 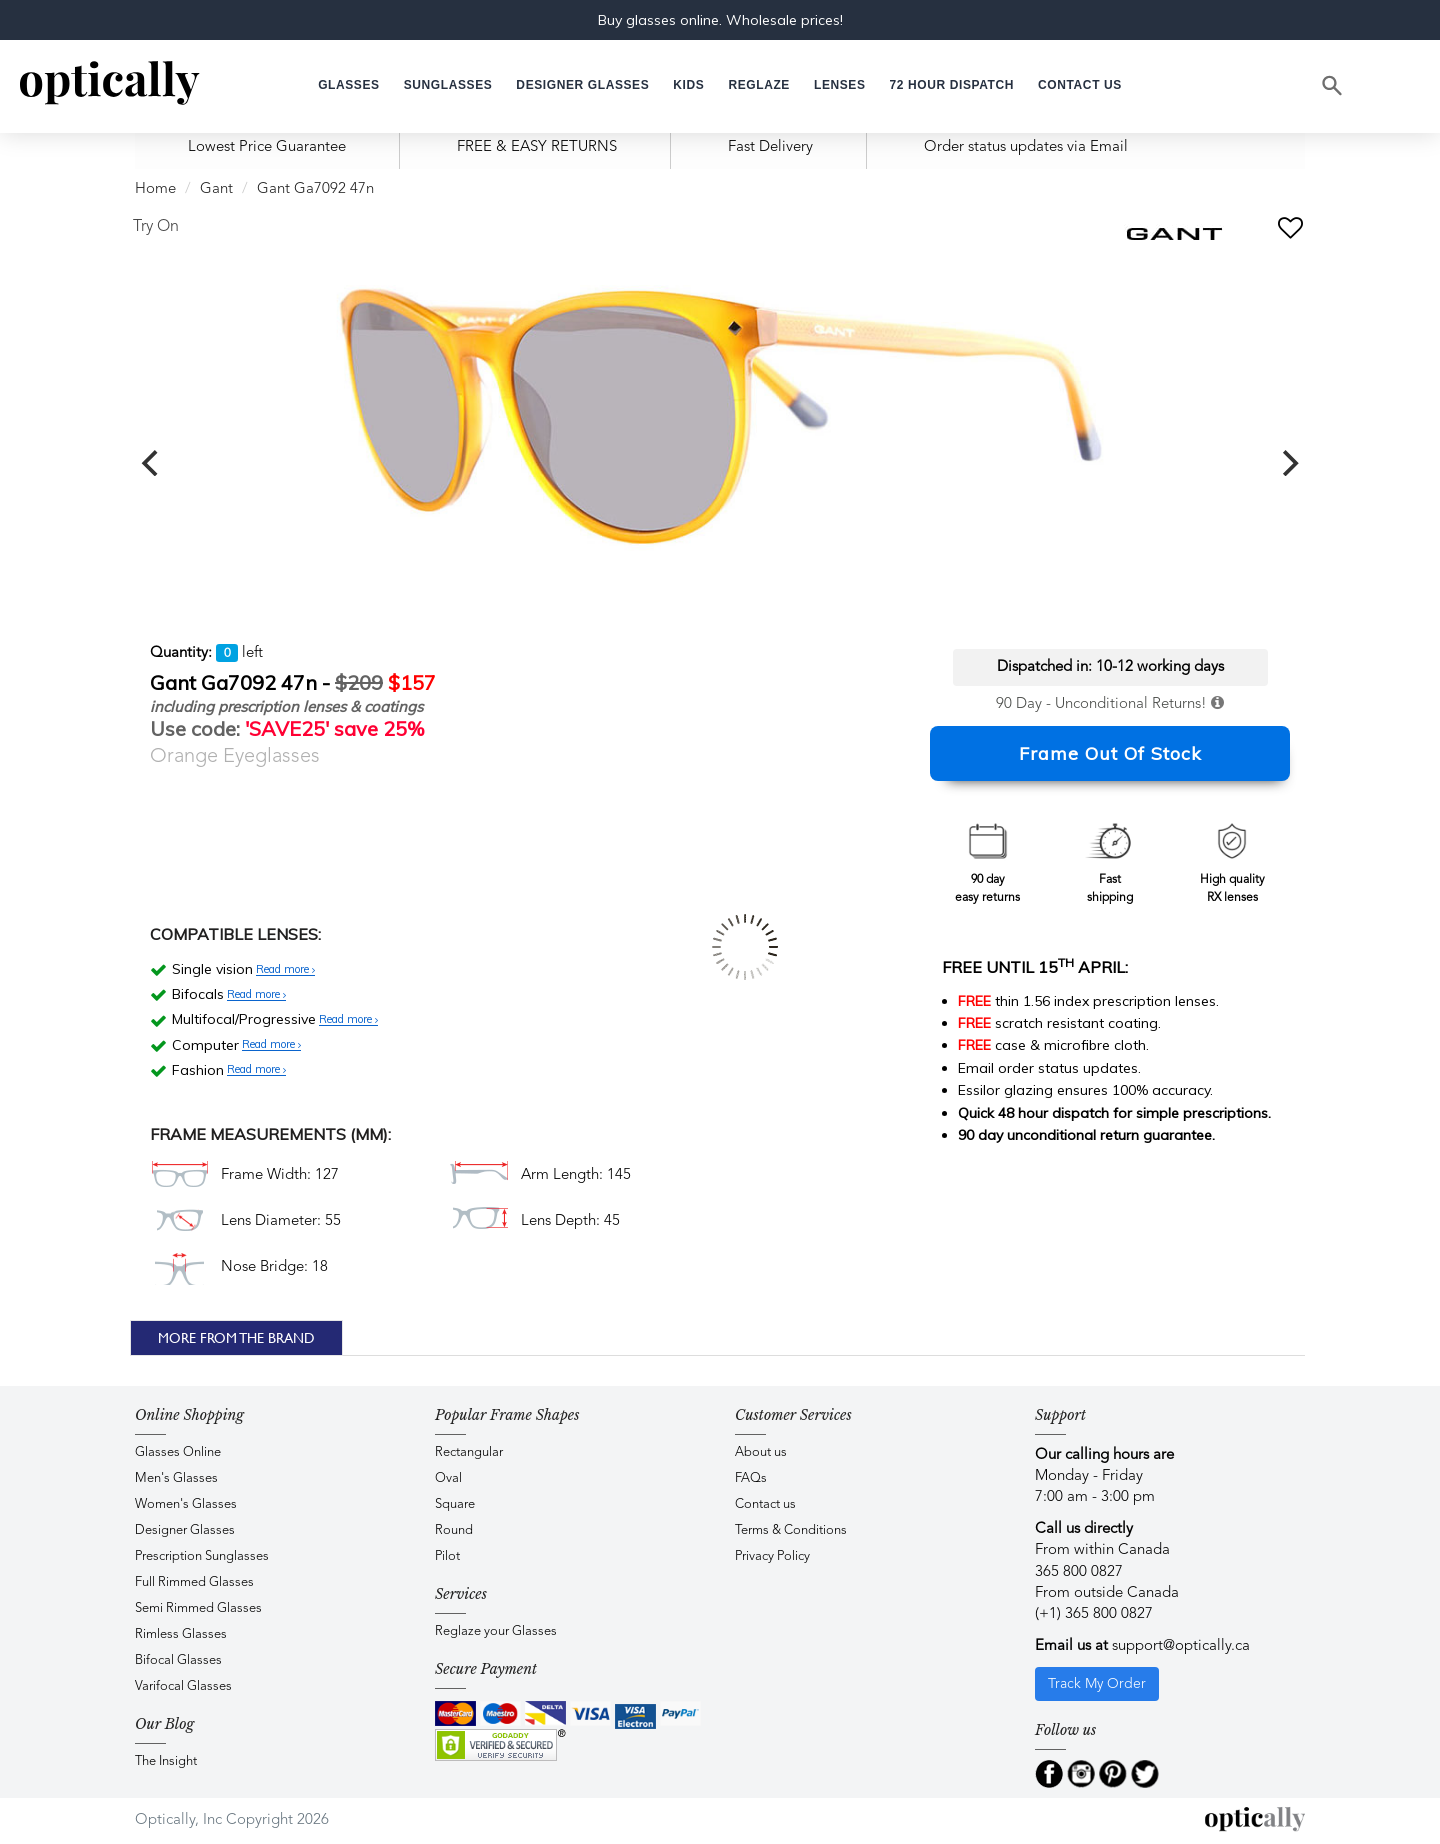 I want to click on Full Rimmed Glasses, so click(x=194, y=1582).